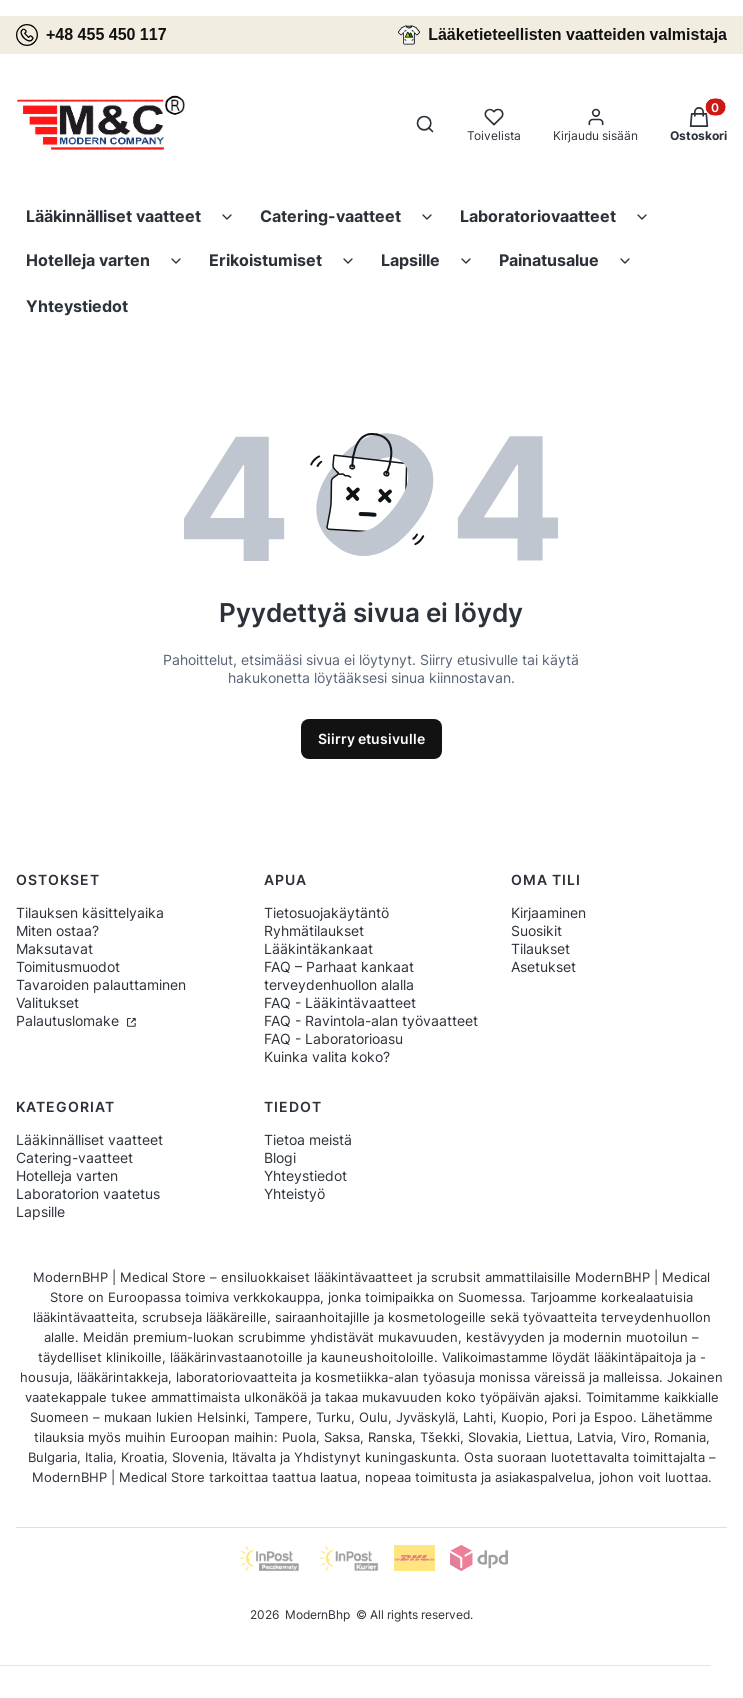  What do you see at coordinates (280, 1157) in the screenshot?
I see `Blogi` at bounding box center [280, 1157].